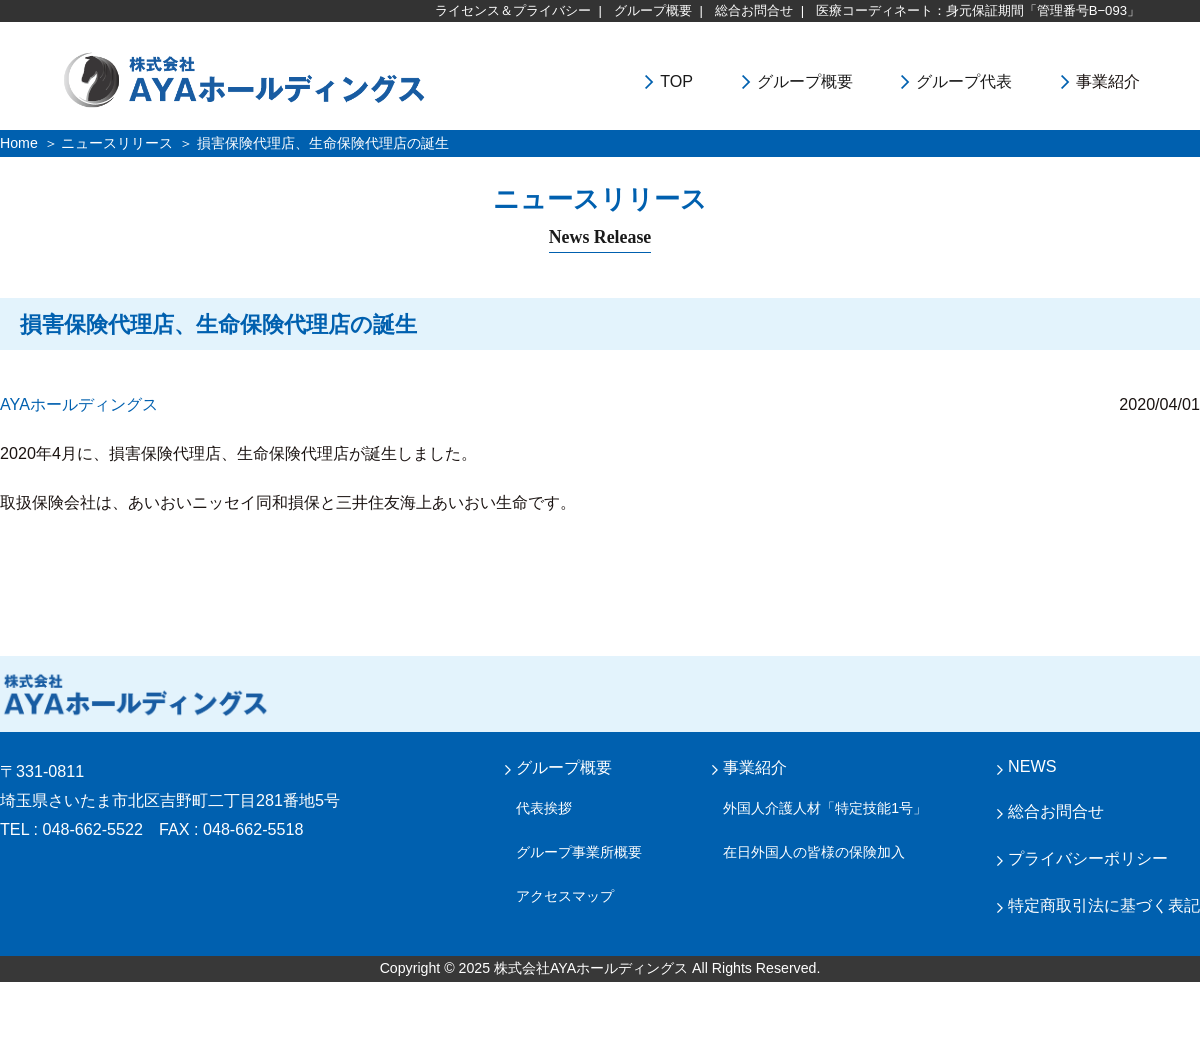  Describe the element at coordinates (79, 404) in the screenshot. I see `AYAホールディングス` at that location.